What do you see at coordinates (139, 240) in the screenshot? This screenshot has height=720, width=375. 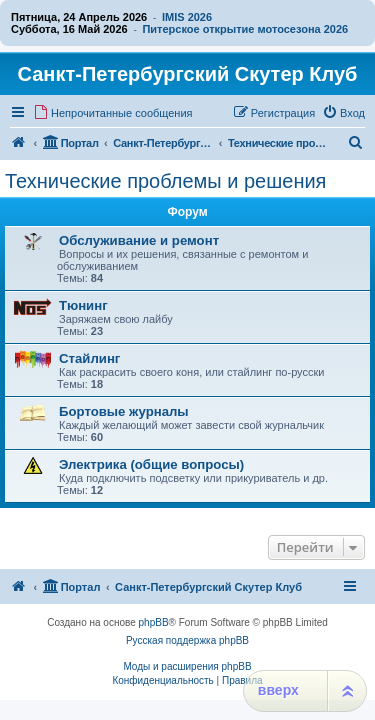 I see `Обслуживание и ремонт` at bounding box center [139, 240].